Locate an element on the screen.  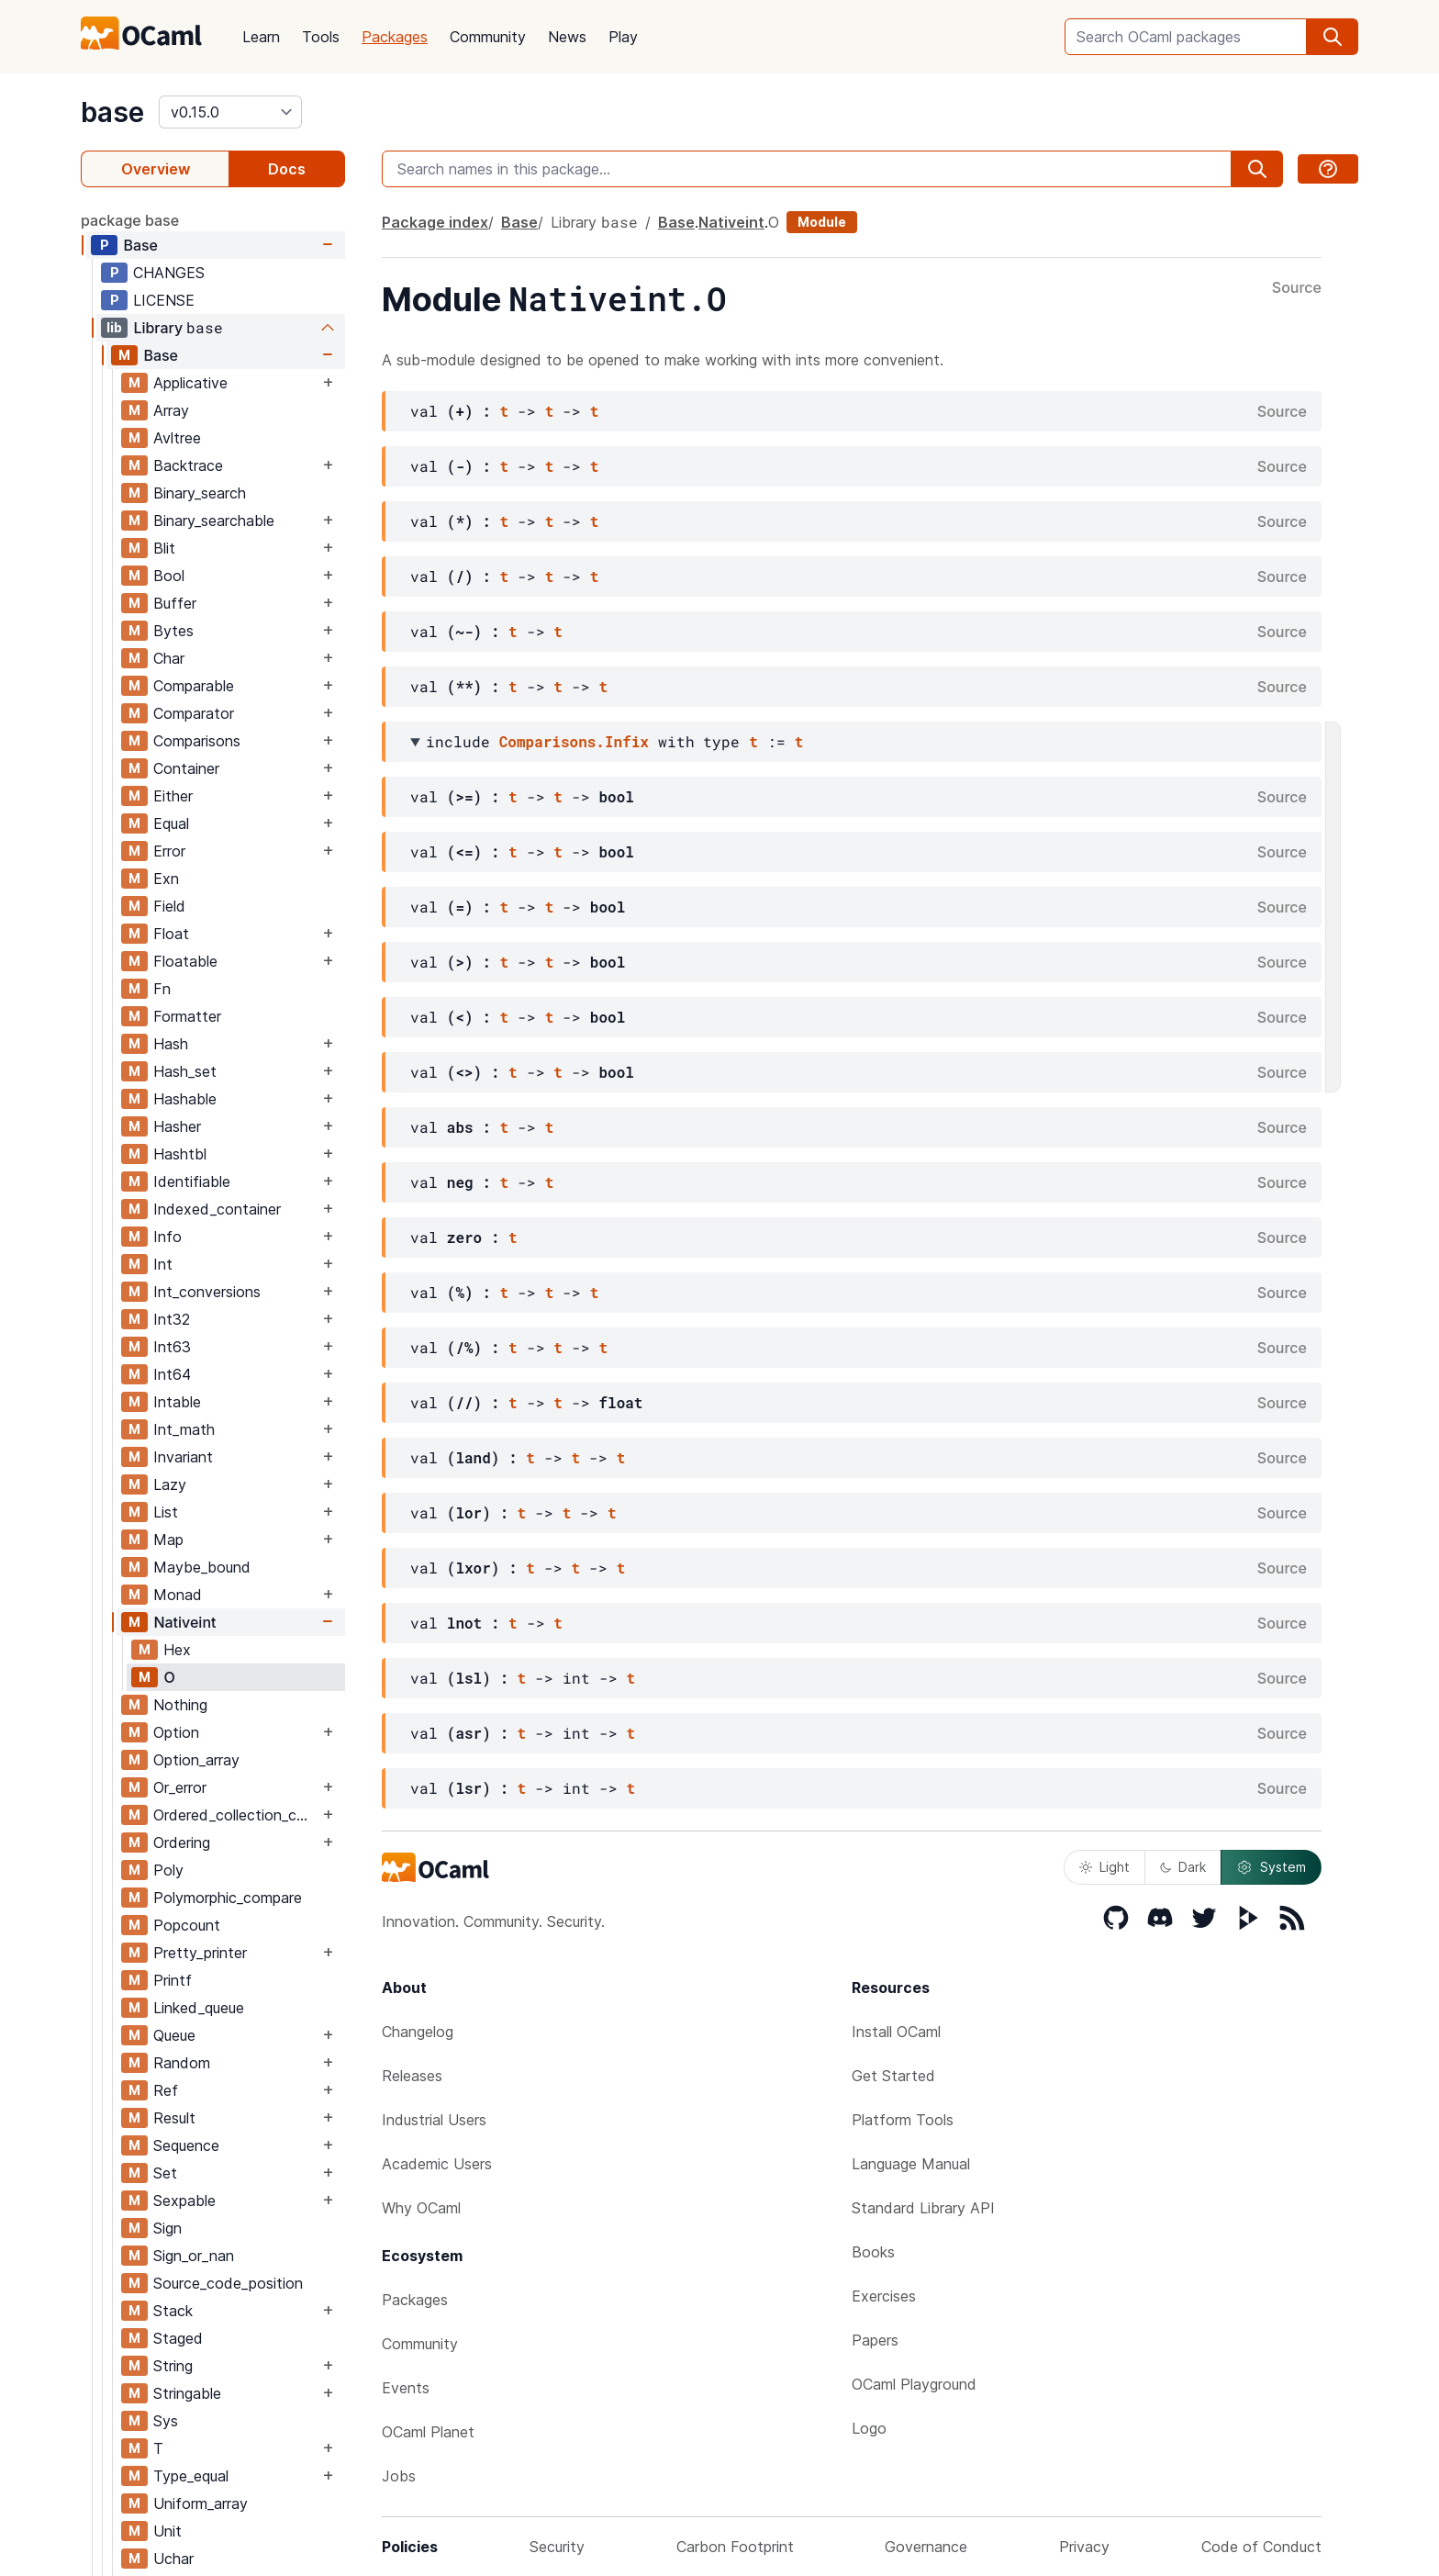
Avltree is located at coordinates (177, 438).